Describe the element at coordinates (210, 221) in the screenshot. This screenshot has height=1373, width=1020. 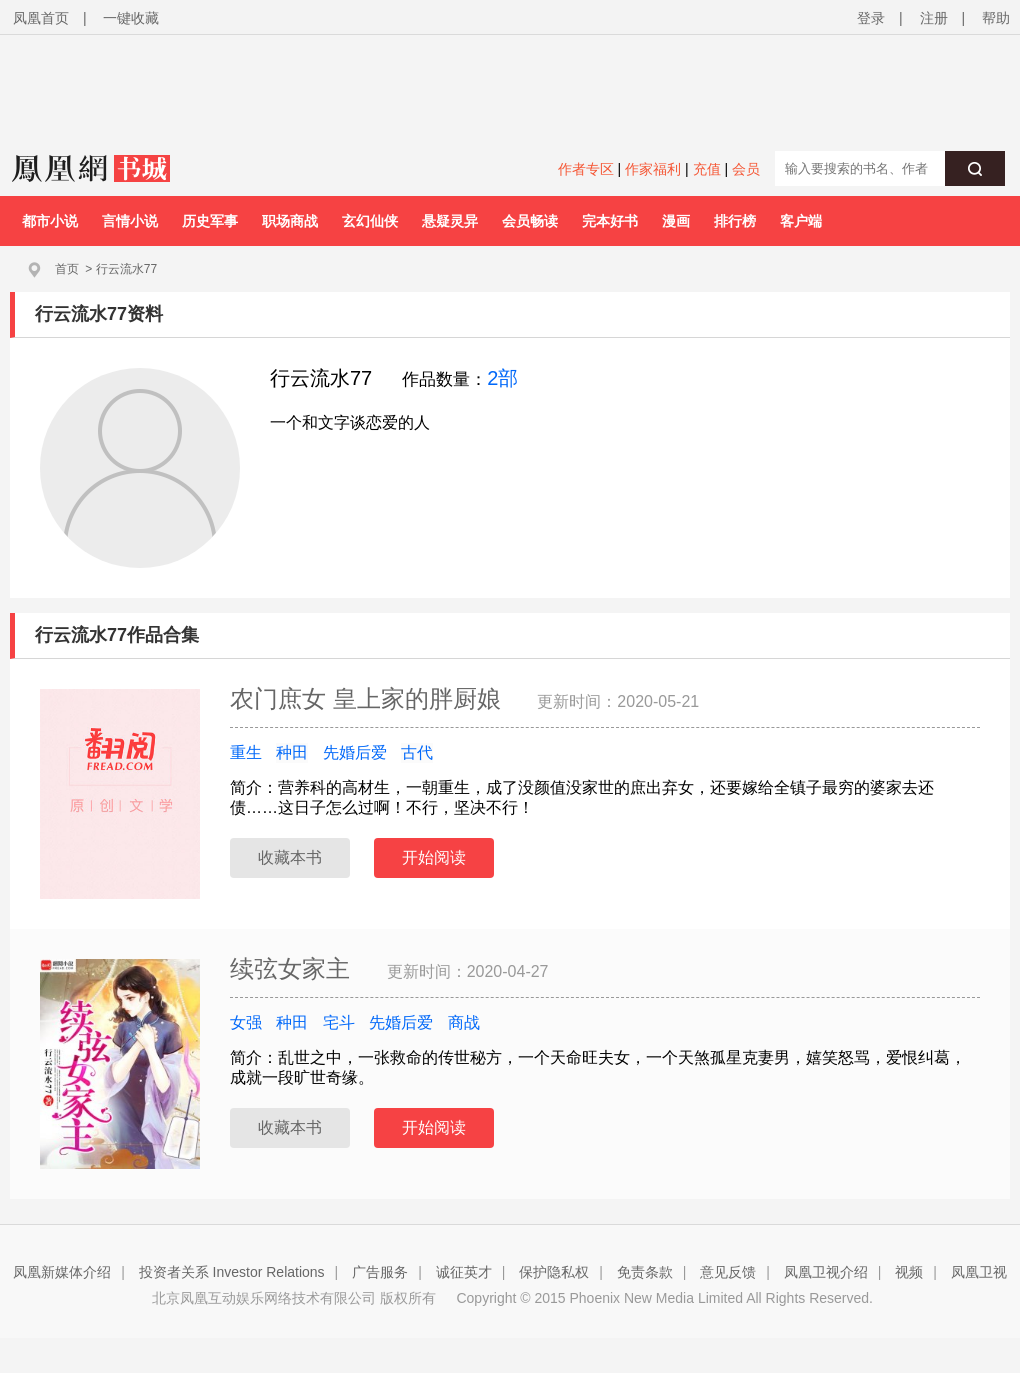
I see `历史军事` at that location.